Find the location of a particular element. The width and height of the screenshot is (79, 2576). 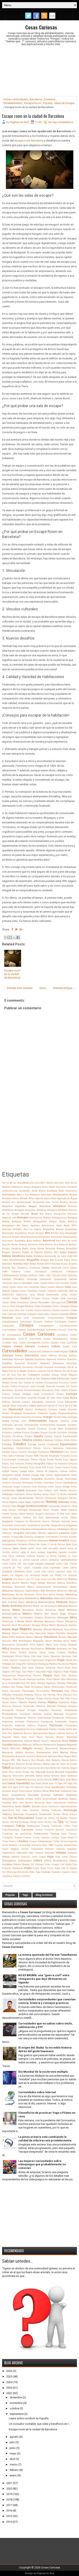

Consejos is located at coordinates (26, 1325).